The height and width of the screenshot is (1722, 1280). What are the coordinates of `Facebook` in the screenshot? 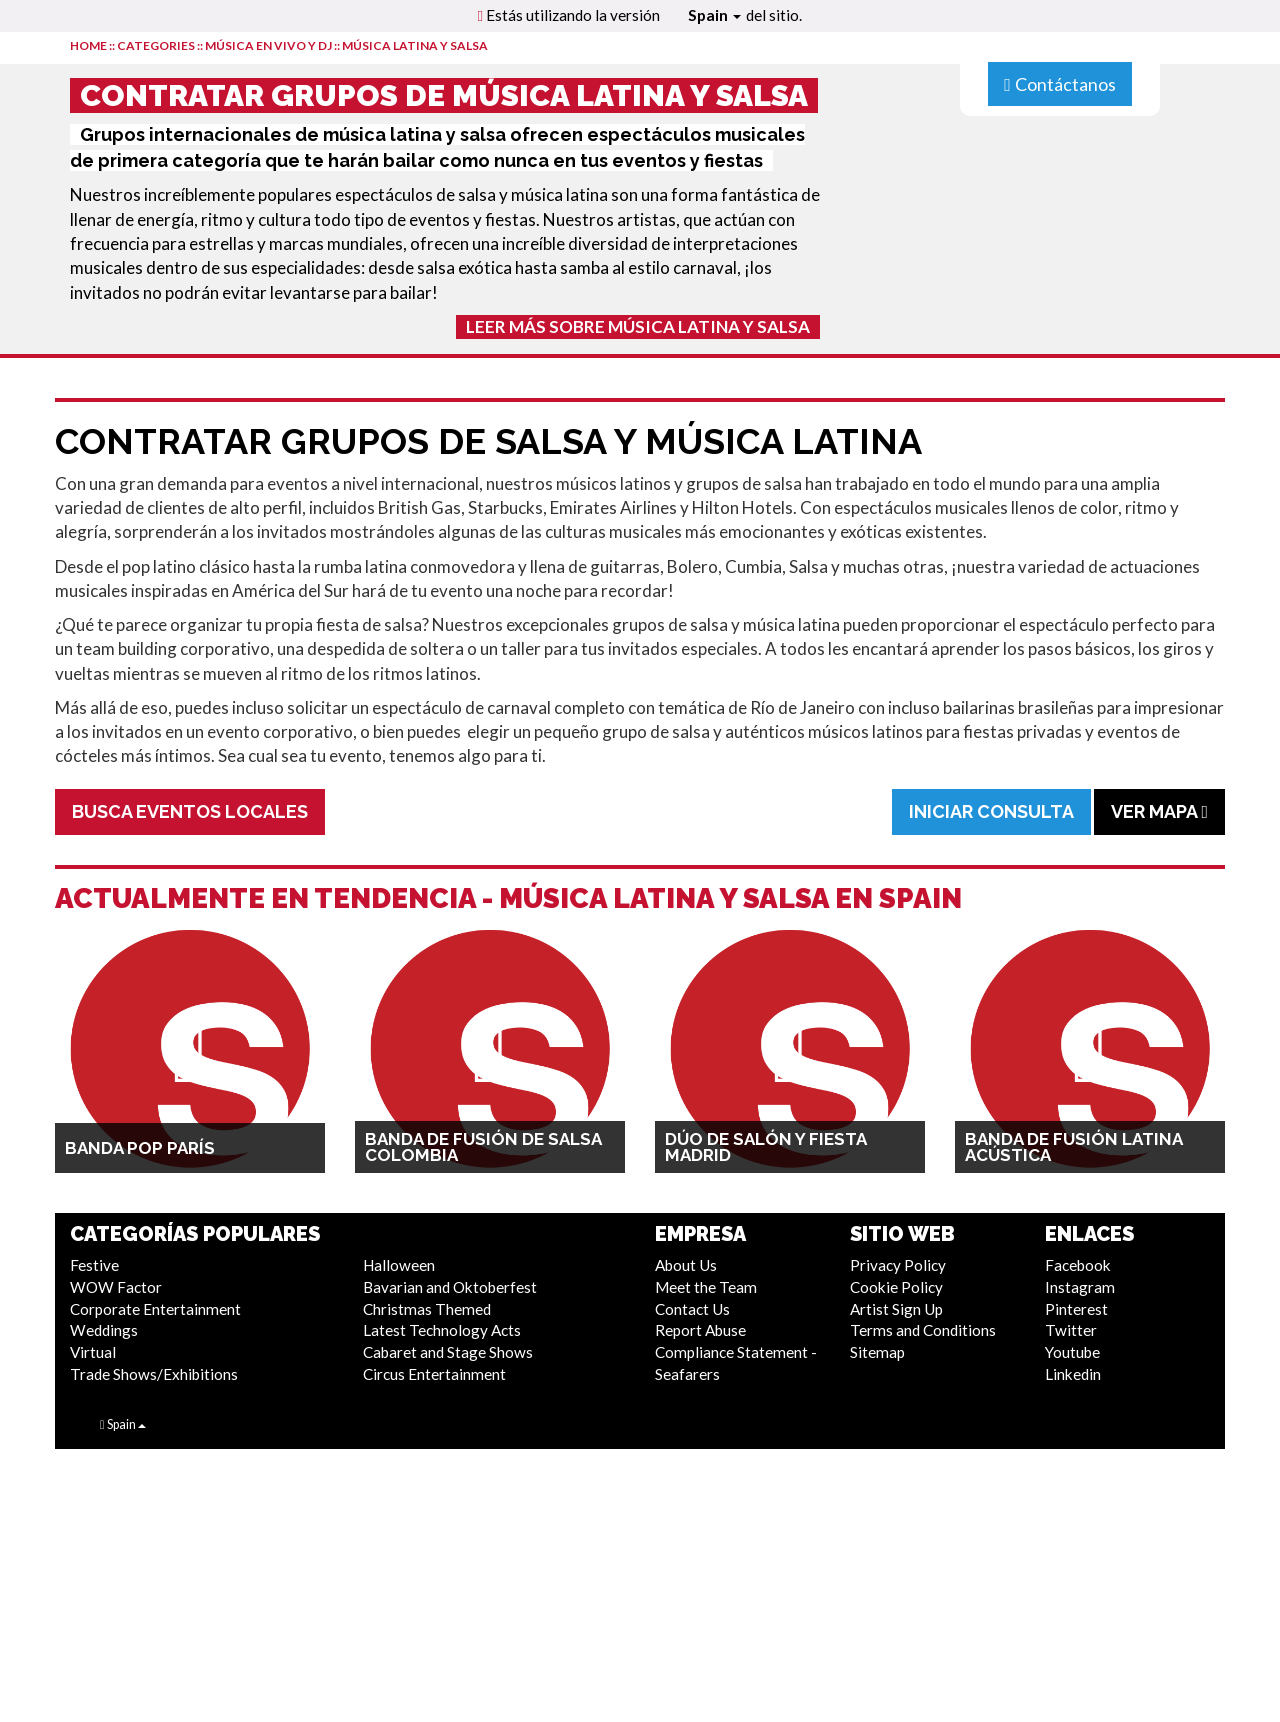 It's located at (1078, 1265).